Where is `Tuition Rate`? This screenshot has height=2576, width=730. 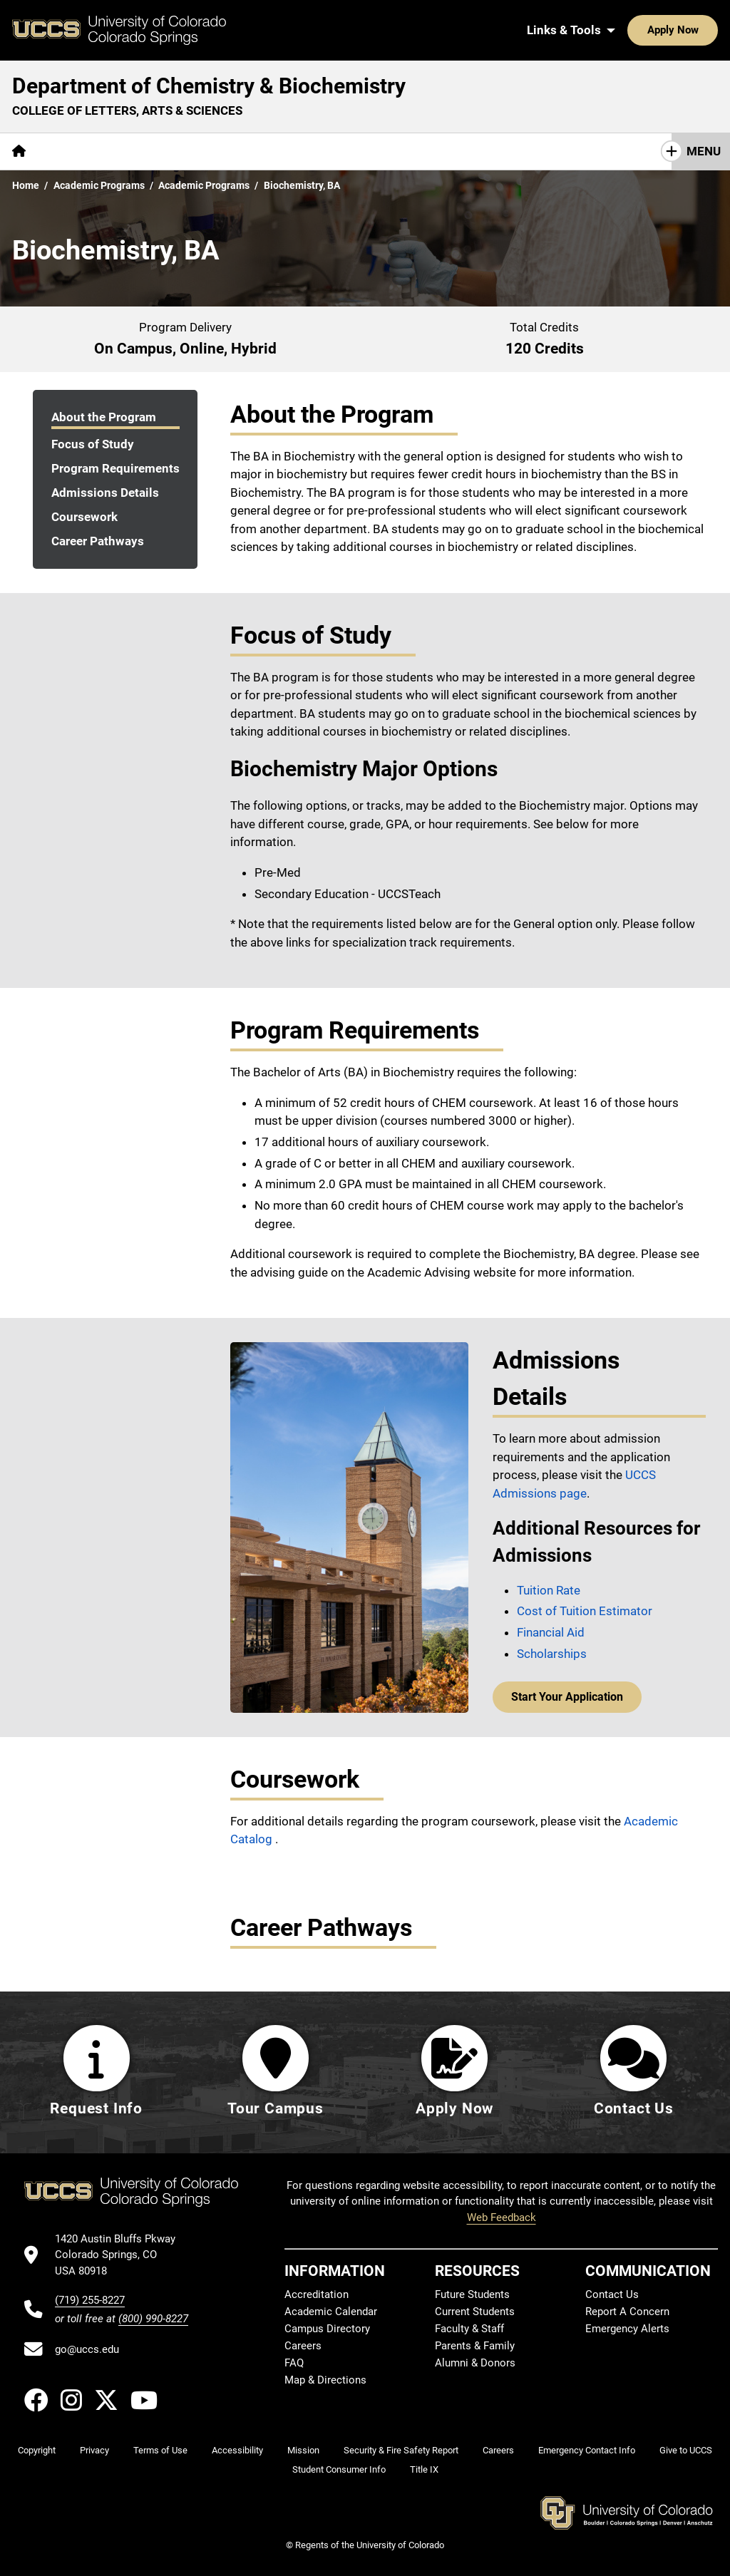
Tuition Rate is located at coordinates (548, 1590).